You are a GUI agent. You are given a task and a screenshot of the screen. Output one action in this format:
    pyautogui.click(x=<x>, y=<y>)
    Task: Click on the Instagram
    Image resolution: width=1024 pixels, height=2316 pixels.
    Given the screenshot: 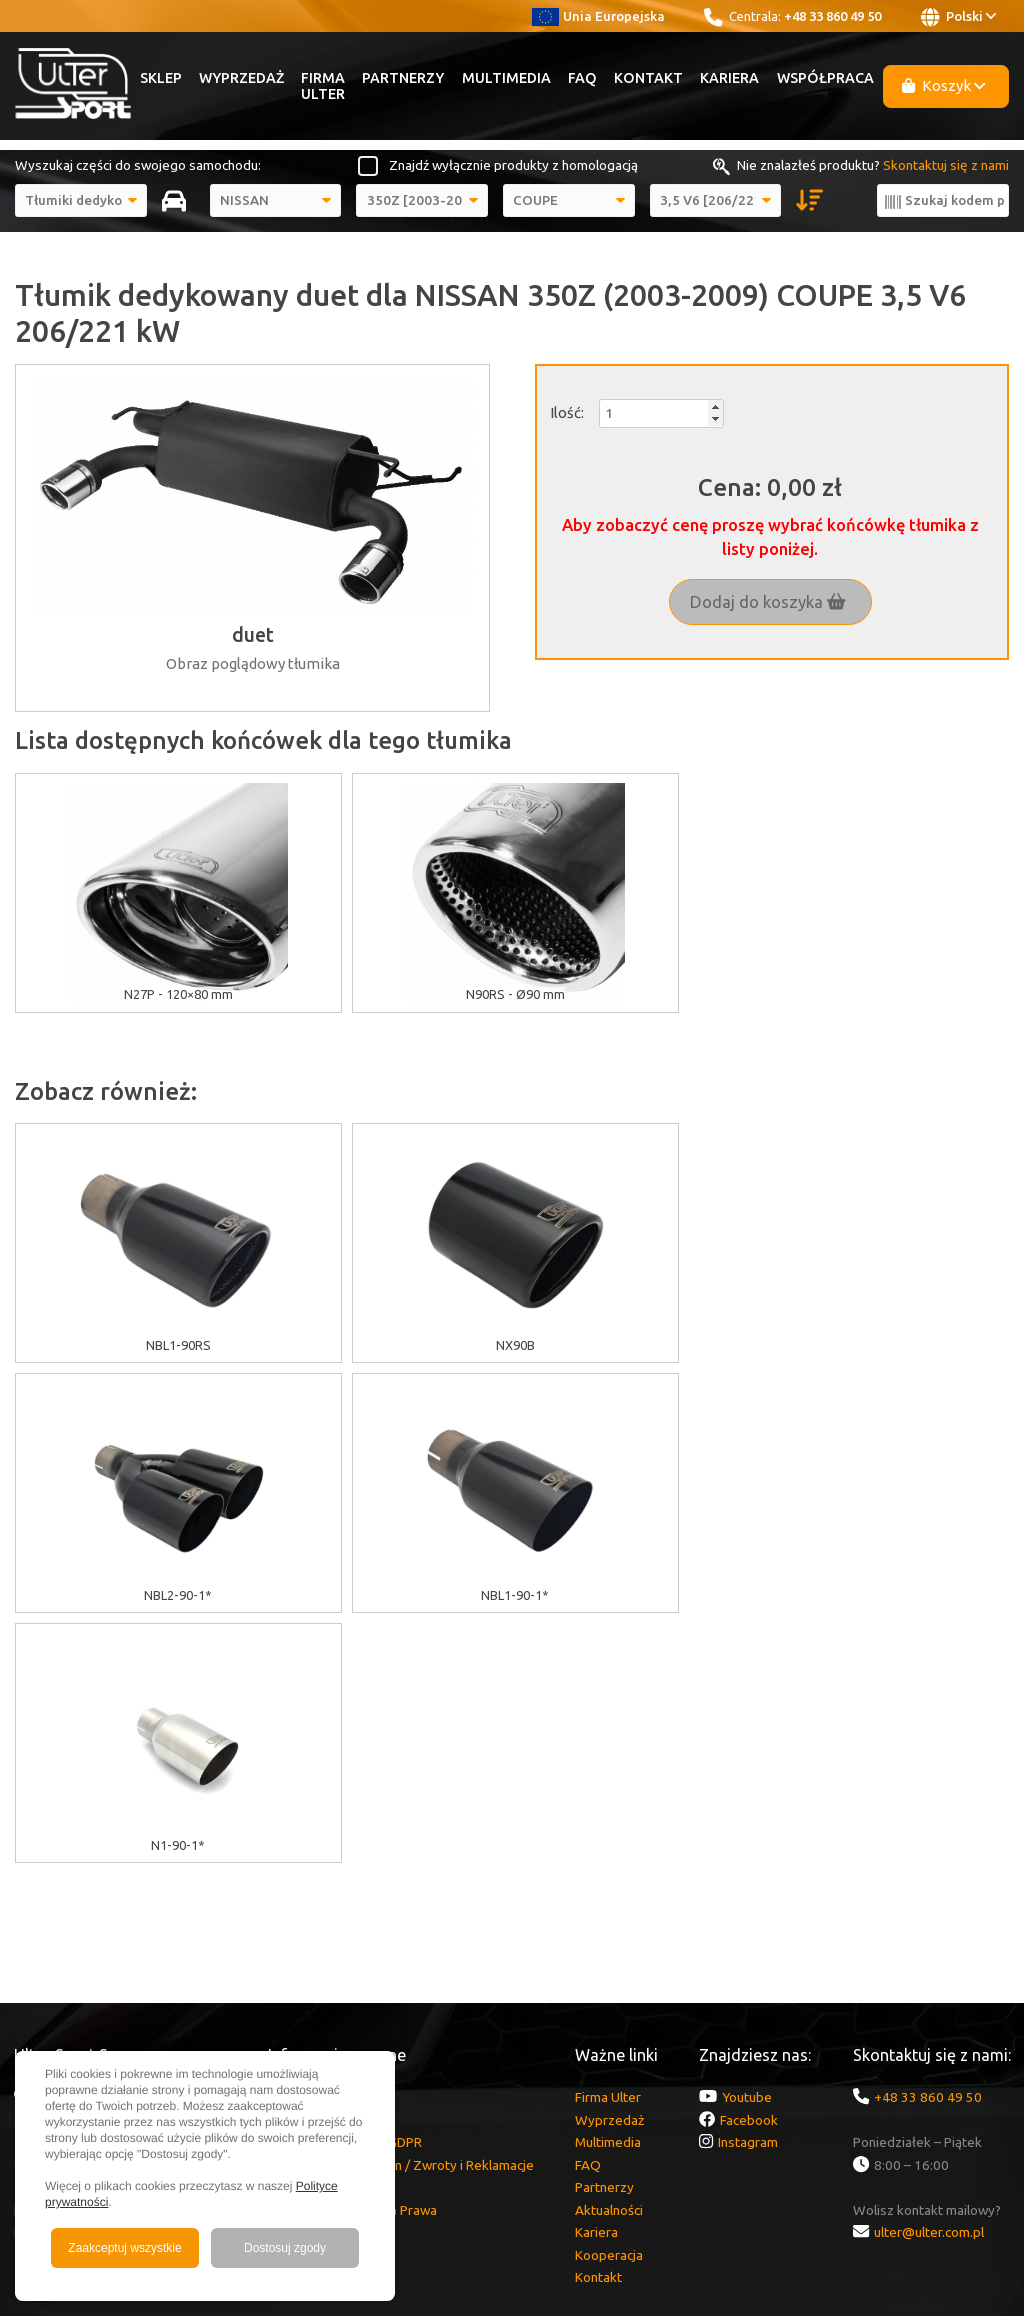 What is the action you would take?
    pyautogui.click(x=748, y=1892)
    